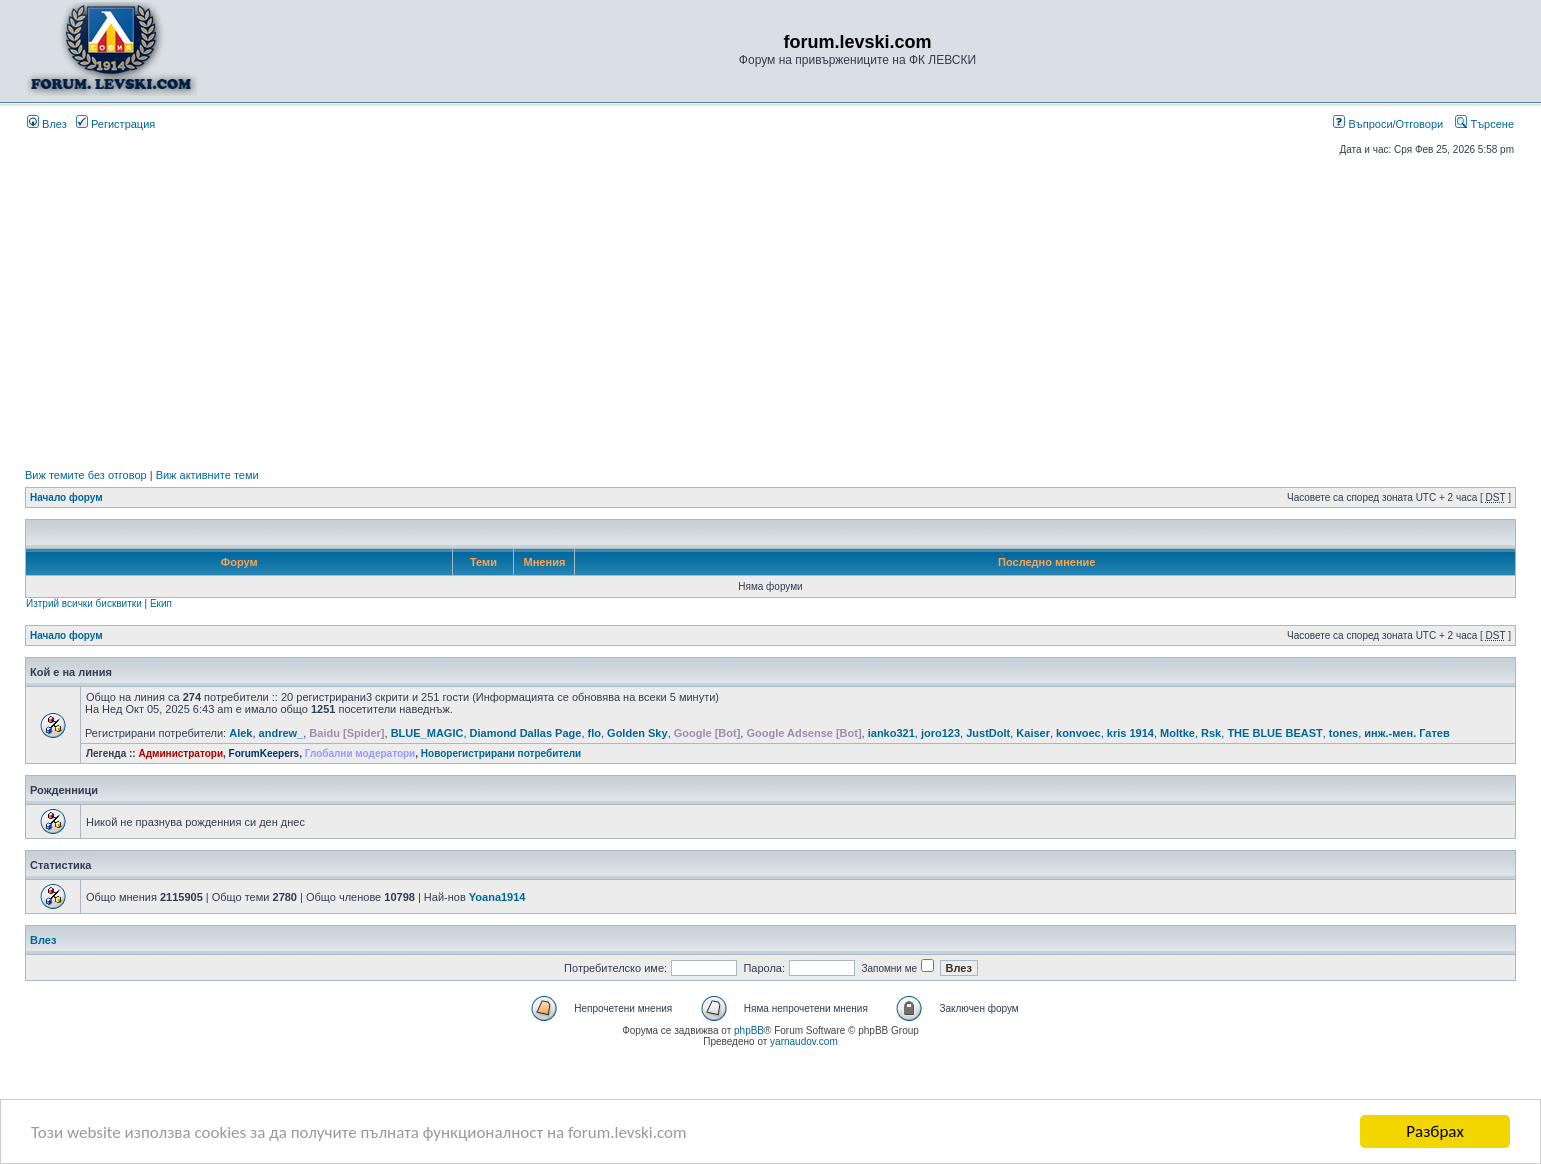 The image size is (1541, 1164). I want to click on Yoana1914, so click(497, 897).